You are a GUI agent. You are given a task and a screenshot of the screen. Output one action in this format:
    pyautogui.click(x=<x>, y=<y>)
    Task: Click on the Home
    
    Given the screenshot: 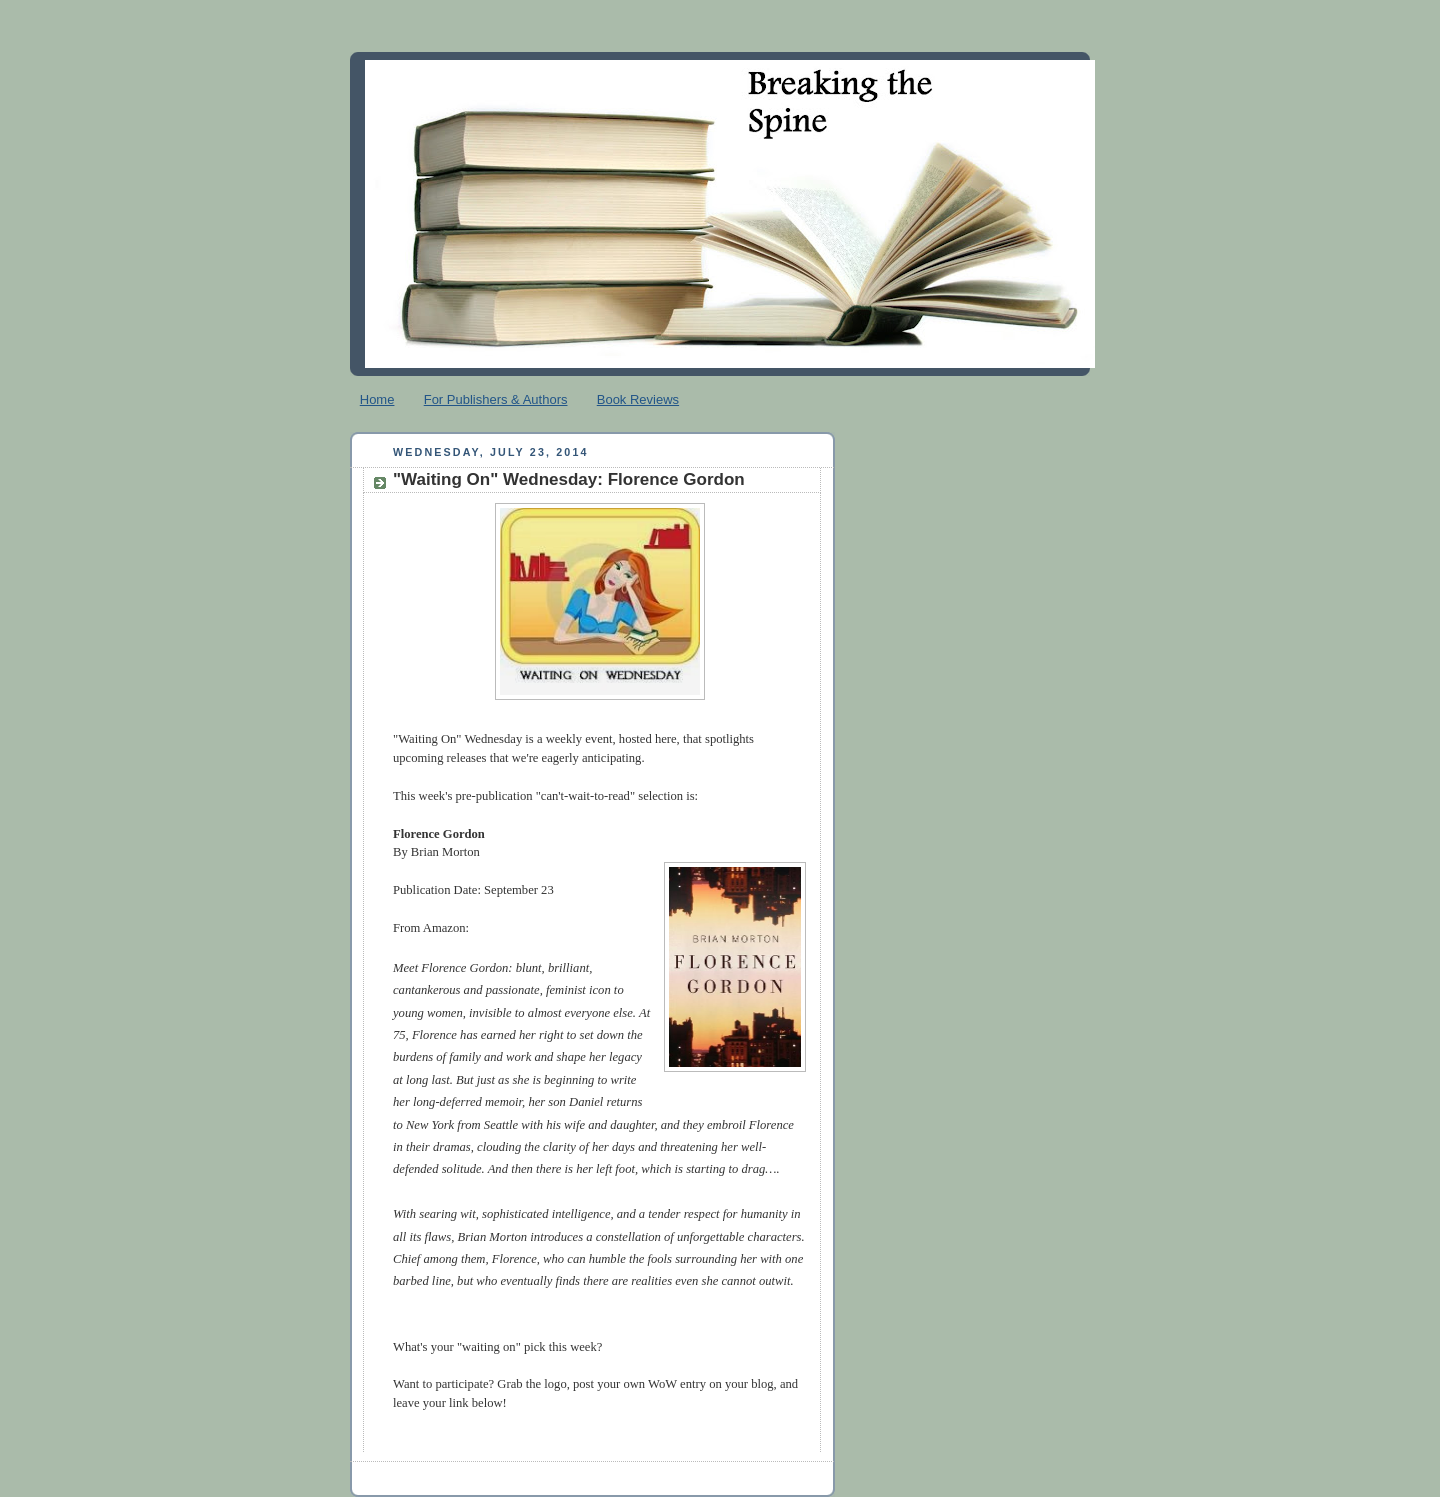 What is the action you would take?
    pyautogui.click(x=377, y=399)
    